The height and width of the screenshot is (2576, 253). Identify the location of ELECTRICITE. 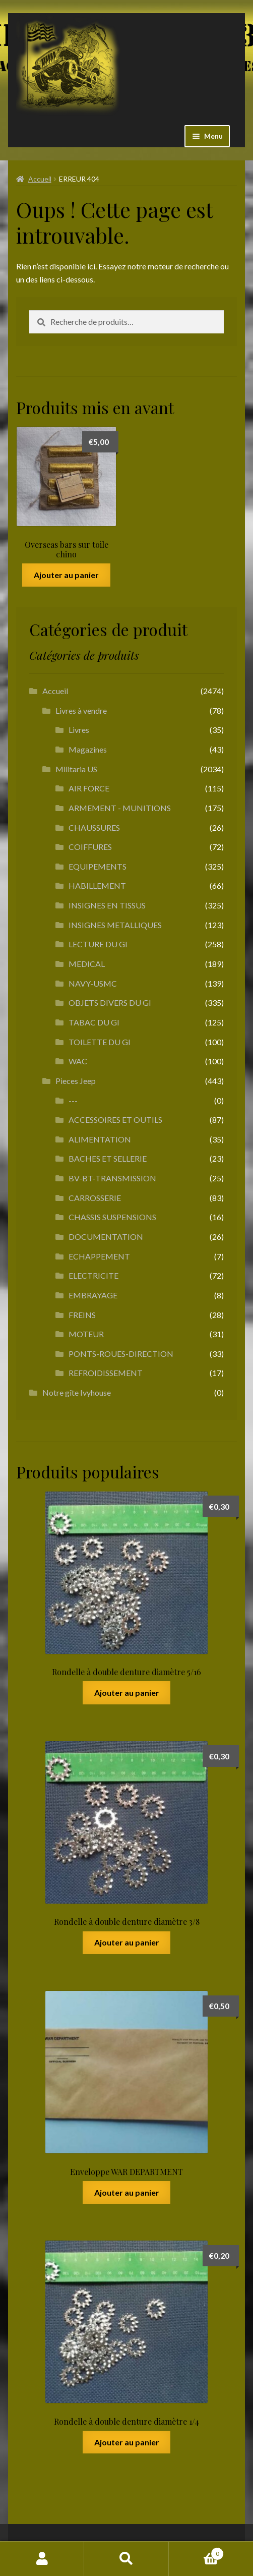
(93, 1275).